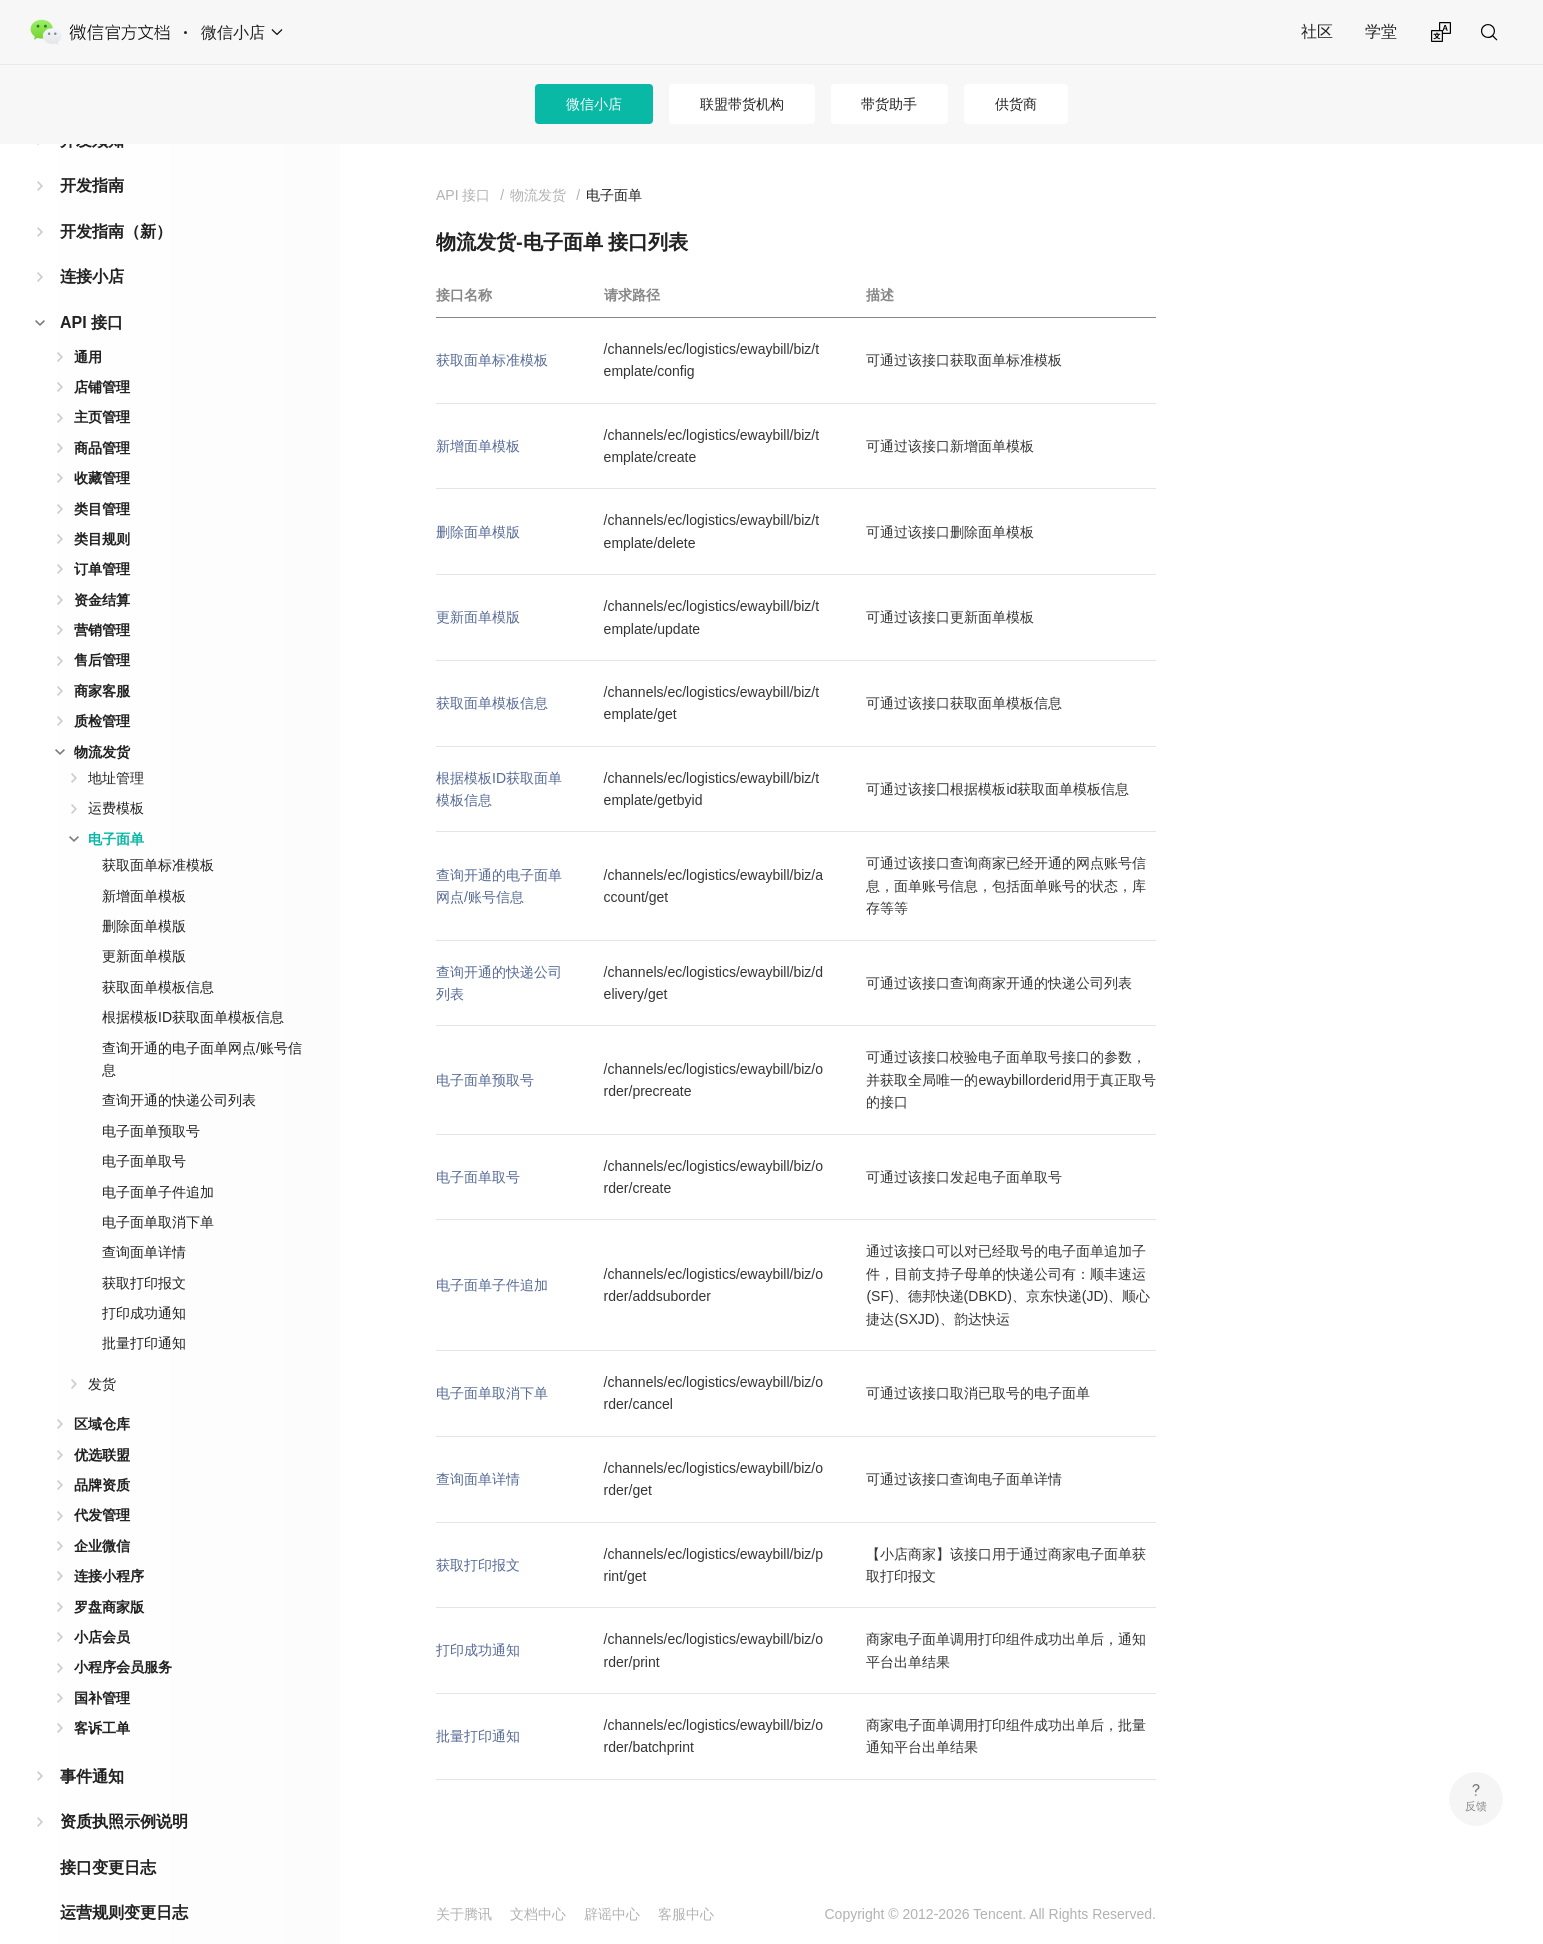  Describe the element at coordinates (102, 1696) in the screenshot. I see `客诉工单` at that location.